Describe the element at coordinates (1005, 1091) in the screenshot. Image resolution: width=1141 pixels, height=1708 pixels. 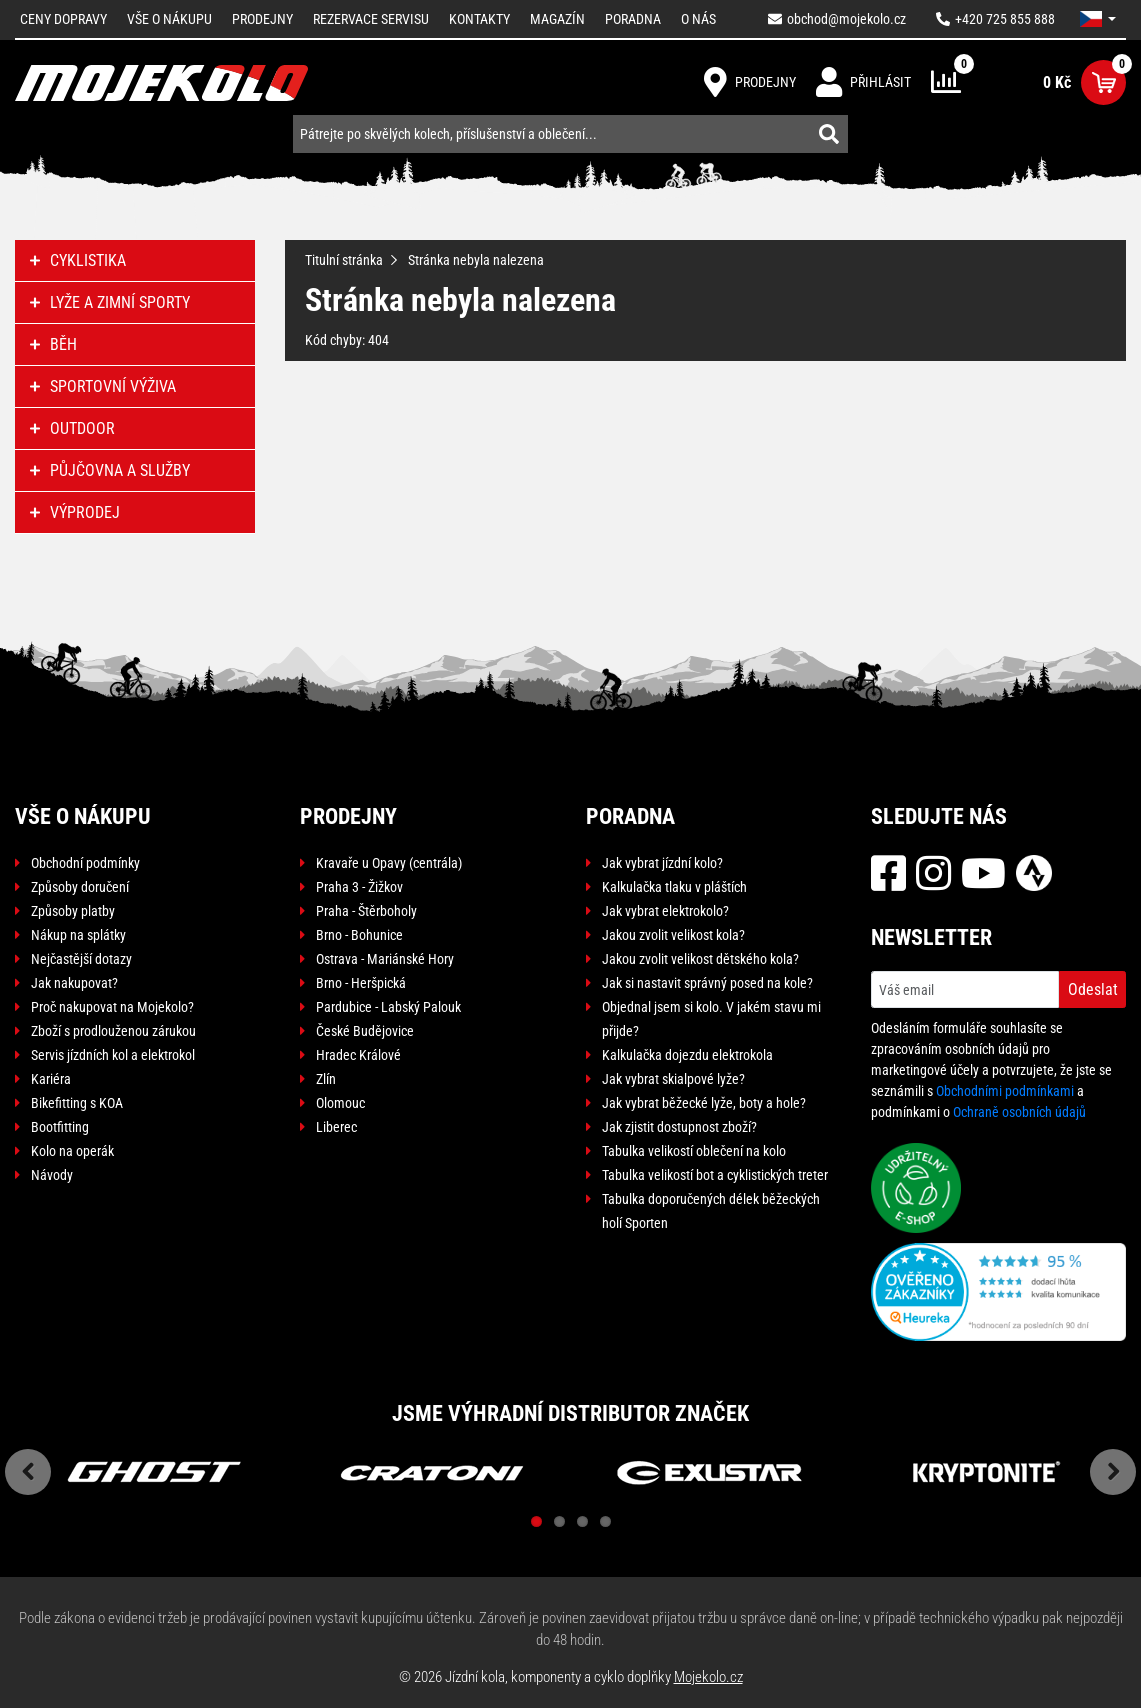
I see `Obchodními podmínkami` at that location.